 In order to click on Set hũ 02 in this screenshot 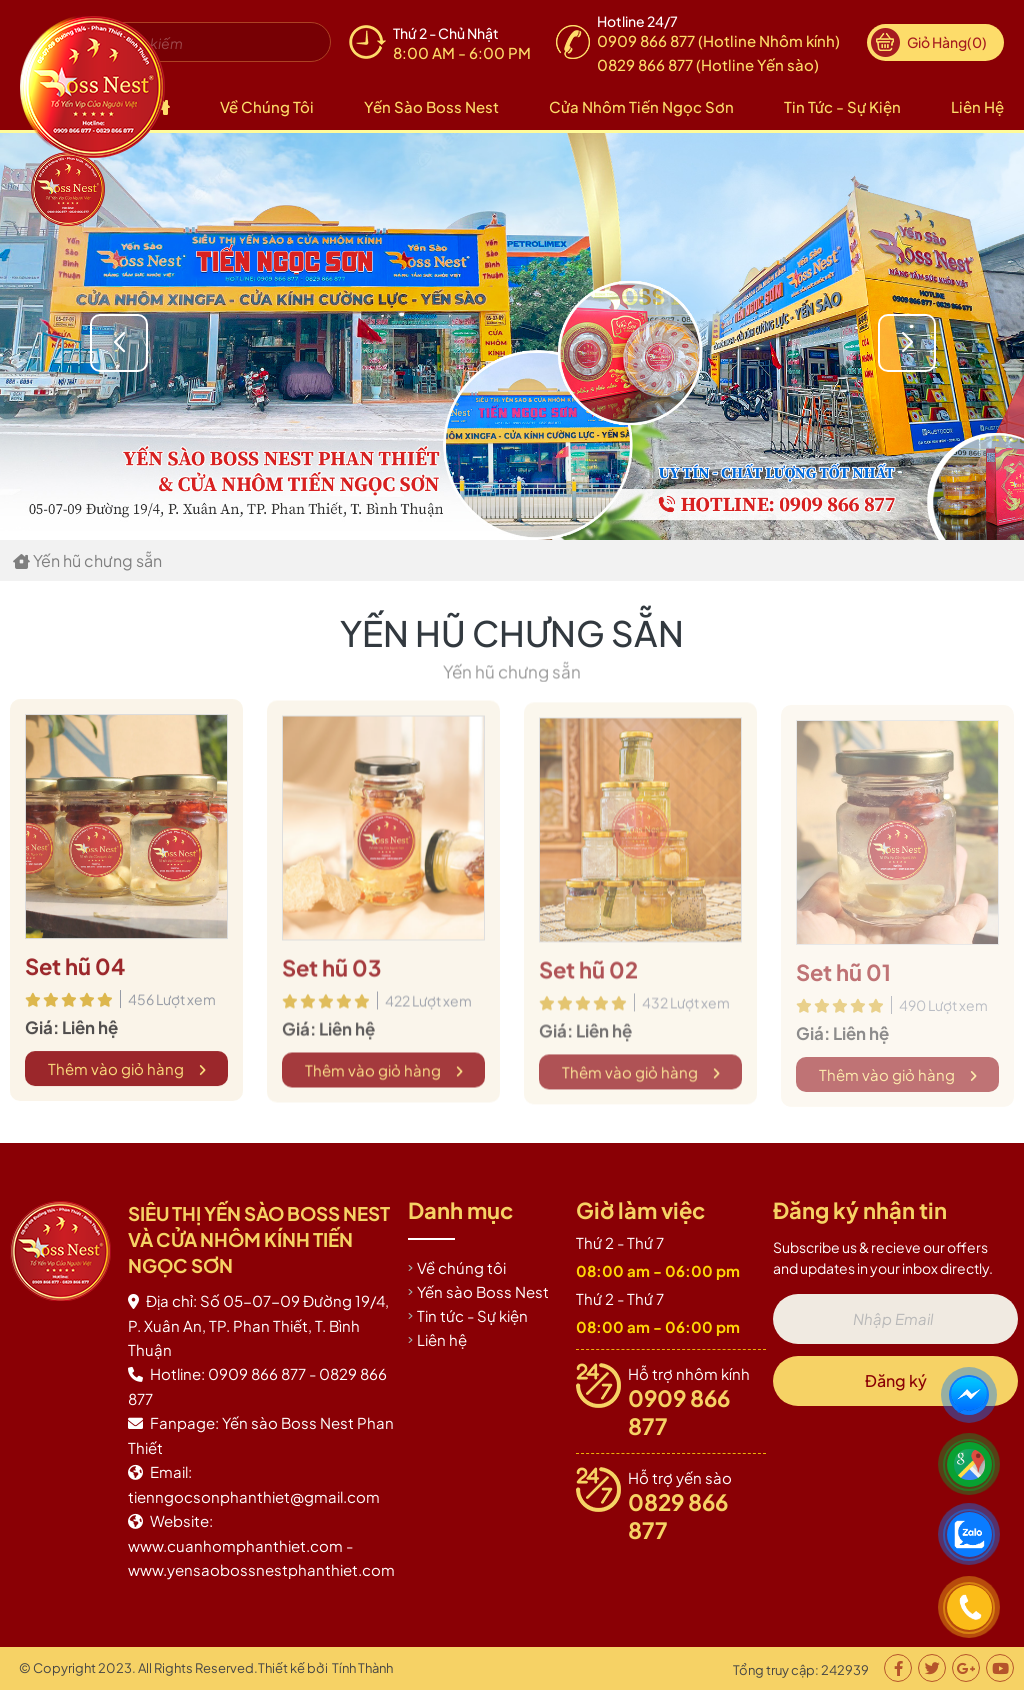, I will do `click(588, 976)`.